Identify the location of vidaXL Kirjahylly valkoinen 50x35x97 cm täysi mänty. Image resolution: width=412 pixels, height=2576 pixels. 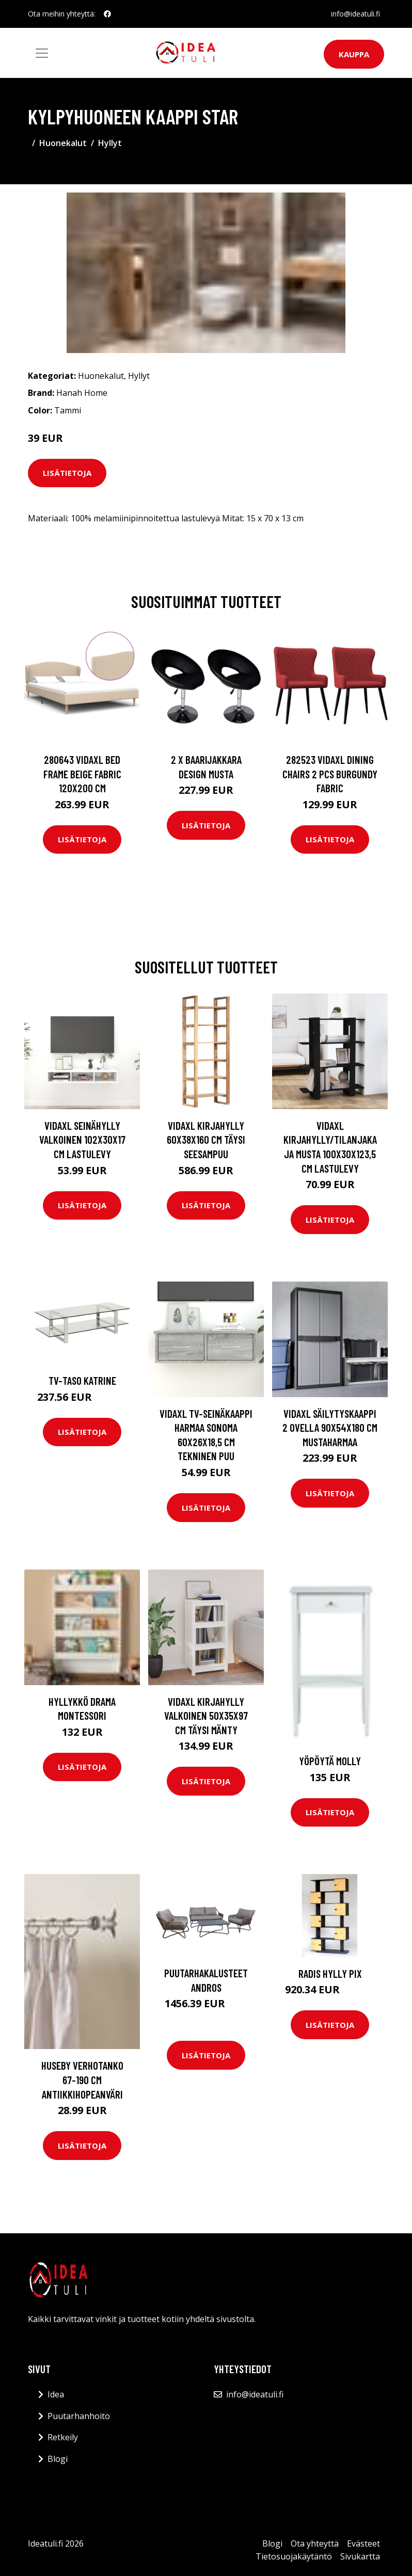
(206, 1715).